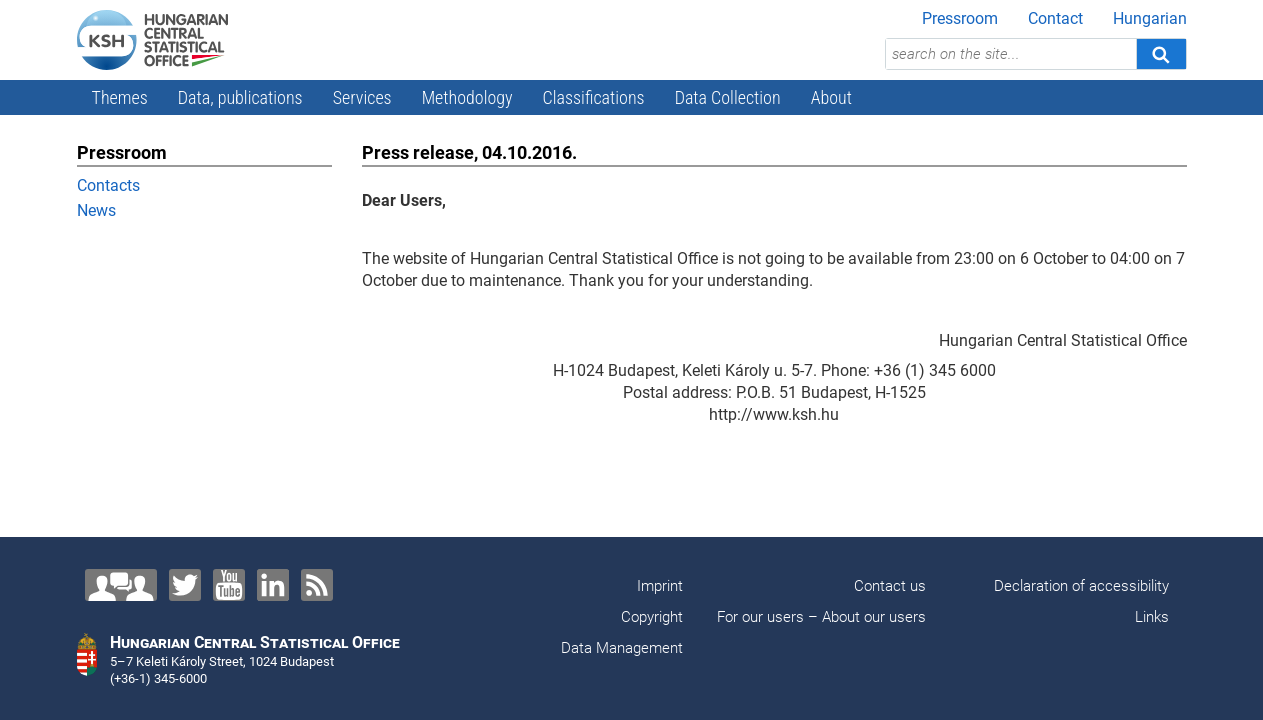  What do you see at coordinates (660, 586) in the screenshot?
I see `Imprint` at bounding box center [660, 586].